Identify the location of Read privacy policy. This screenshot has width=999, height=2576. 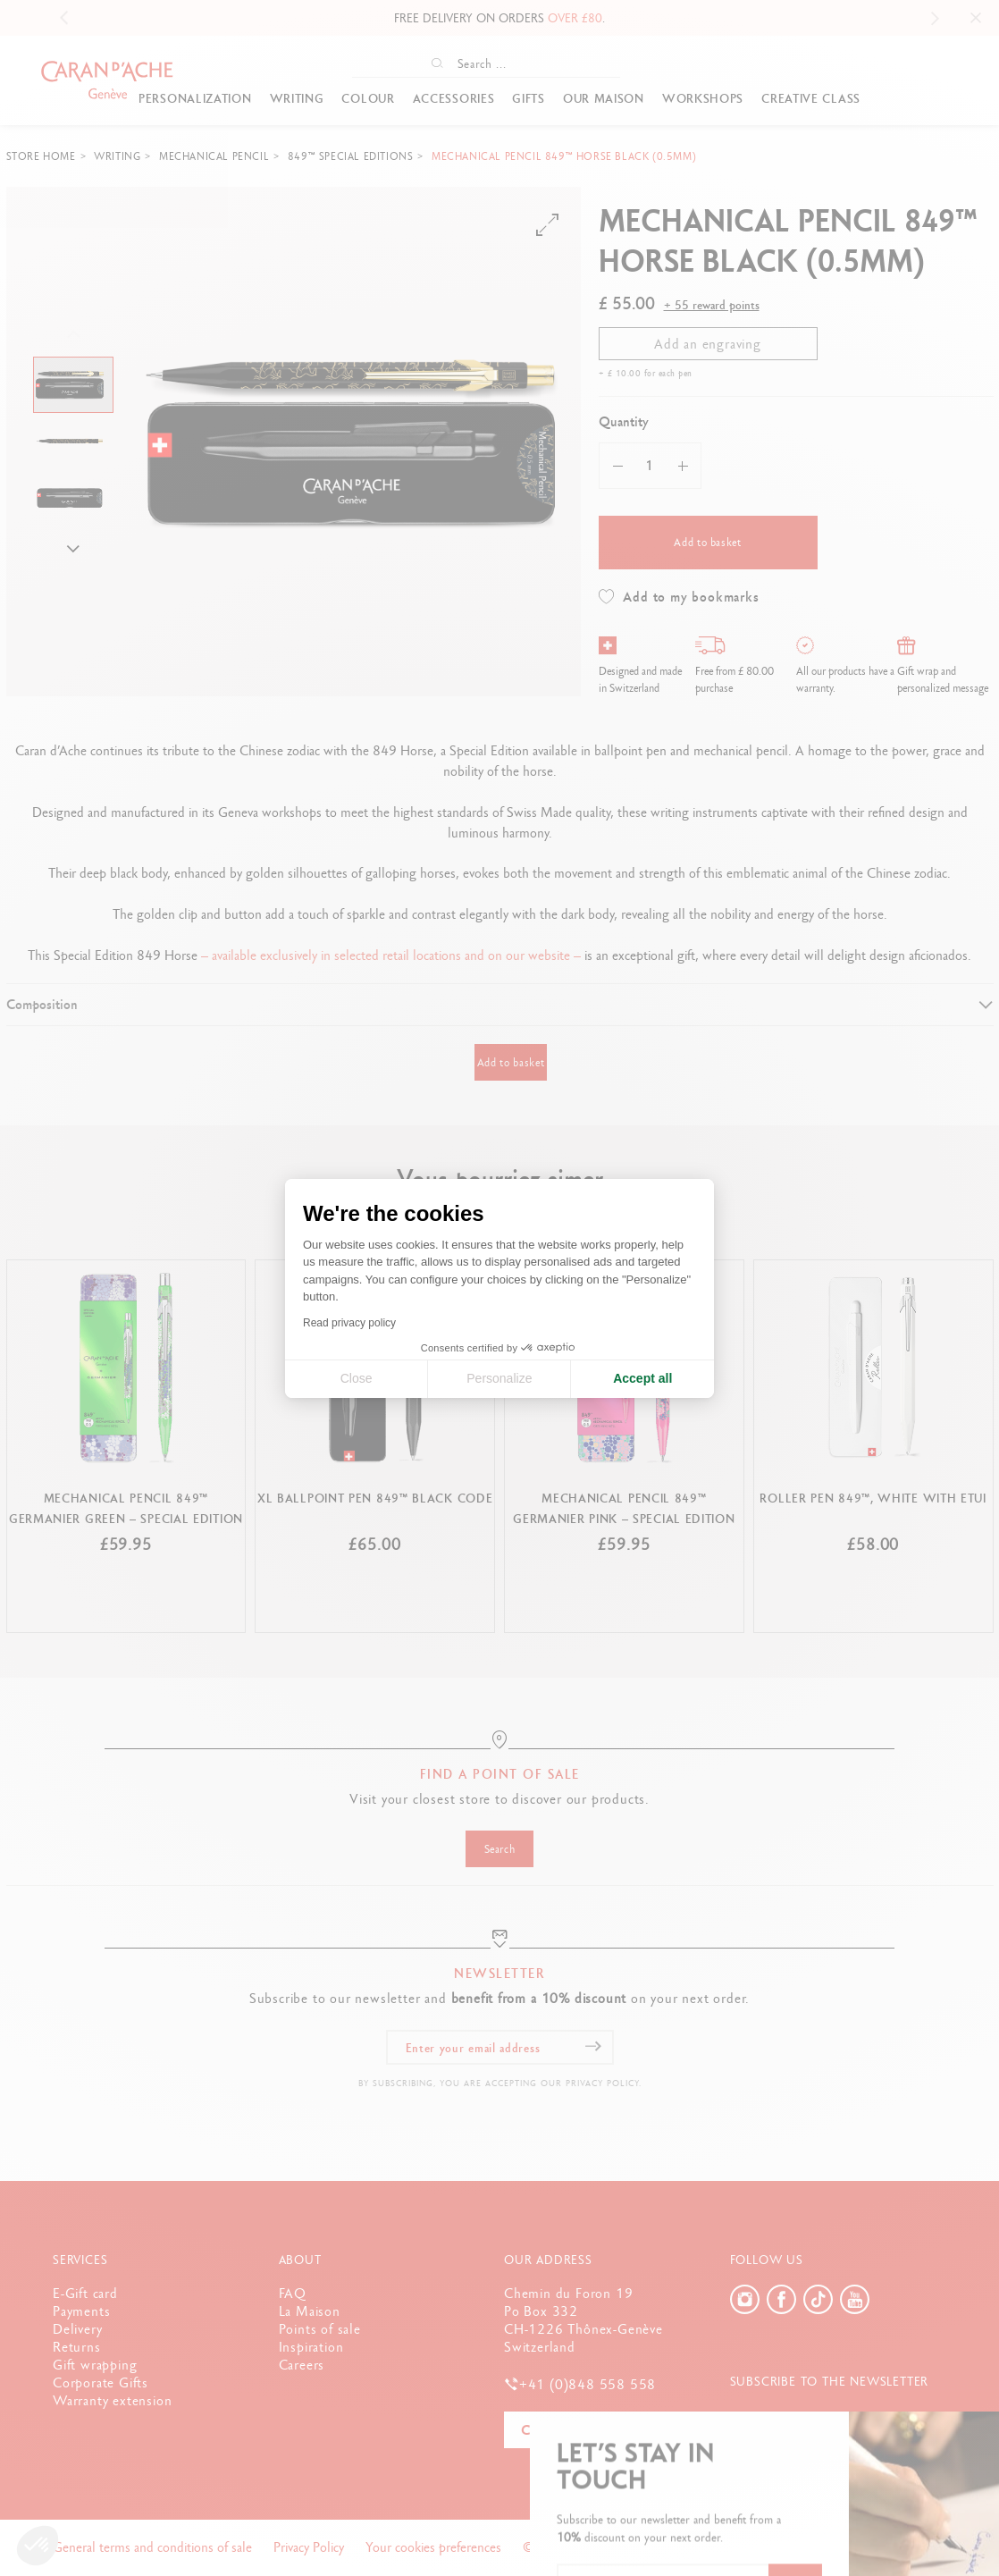
(349, 1323).